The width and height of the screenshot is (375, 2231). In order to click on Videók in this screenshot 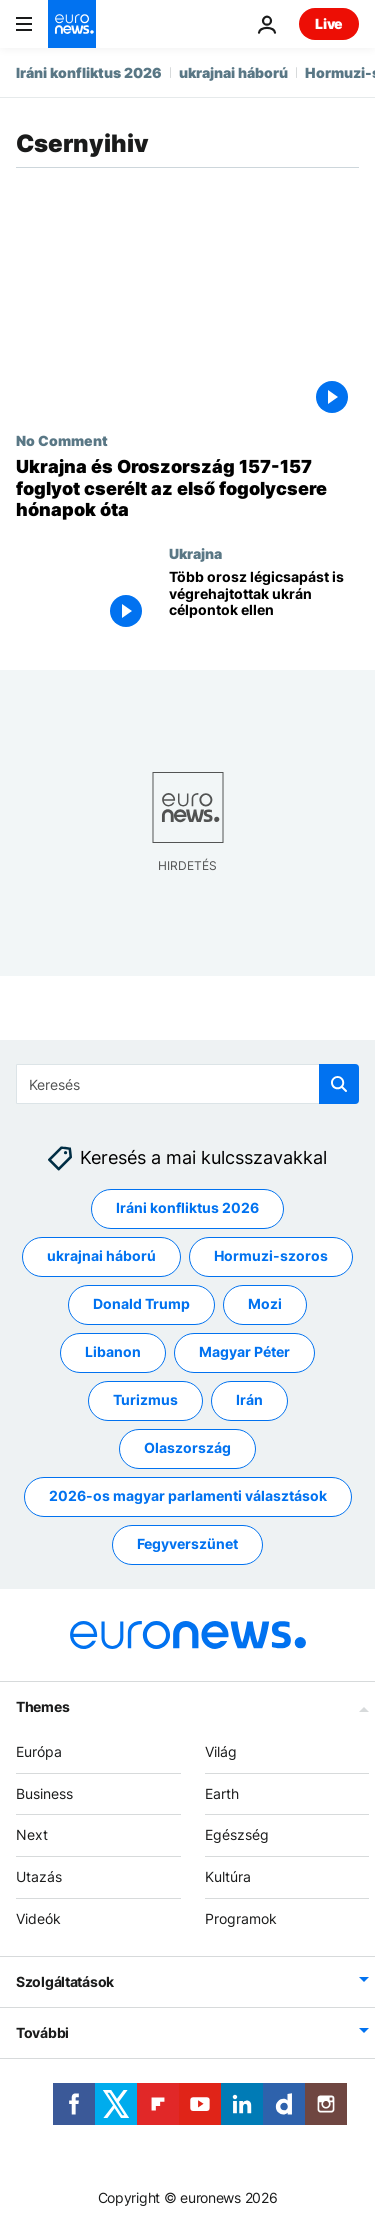, I will do `click(38, 1918)`.